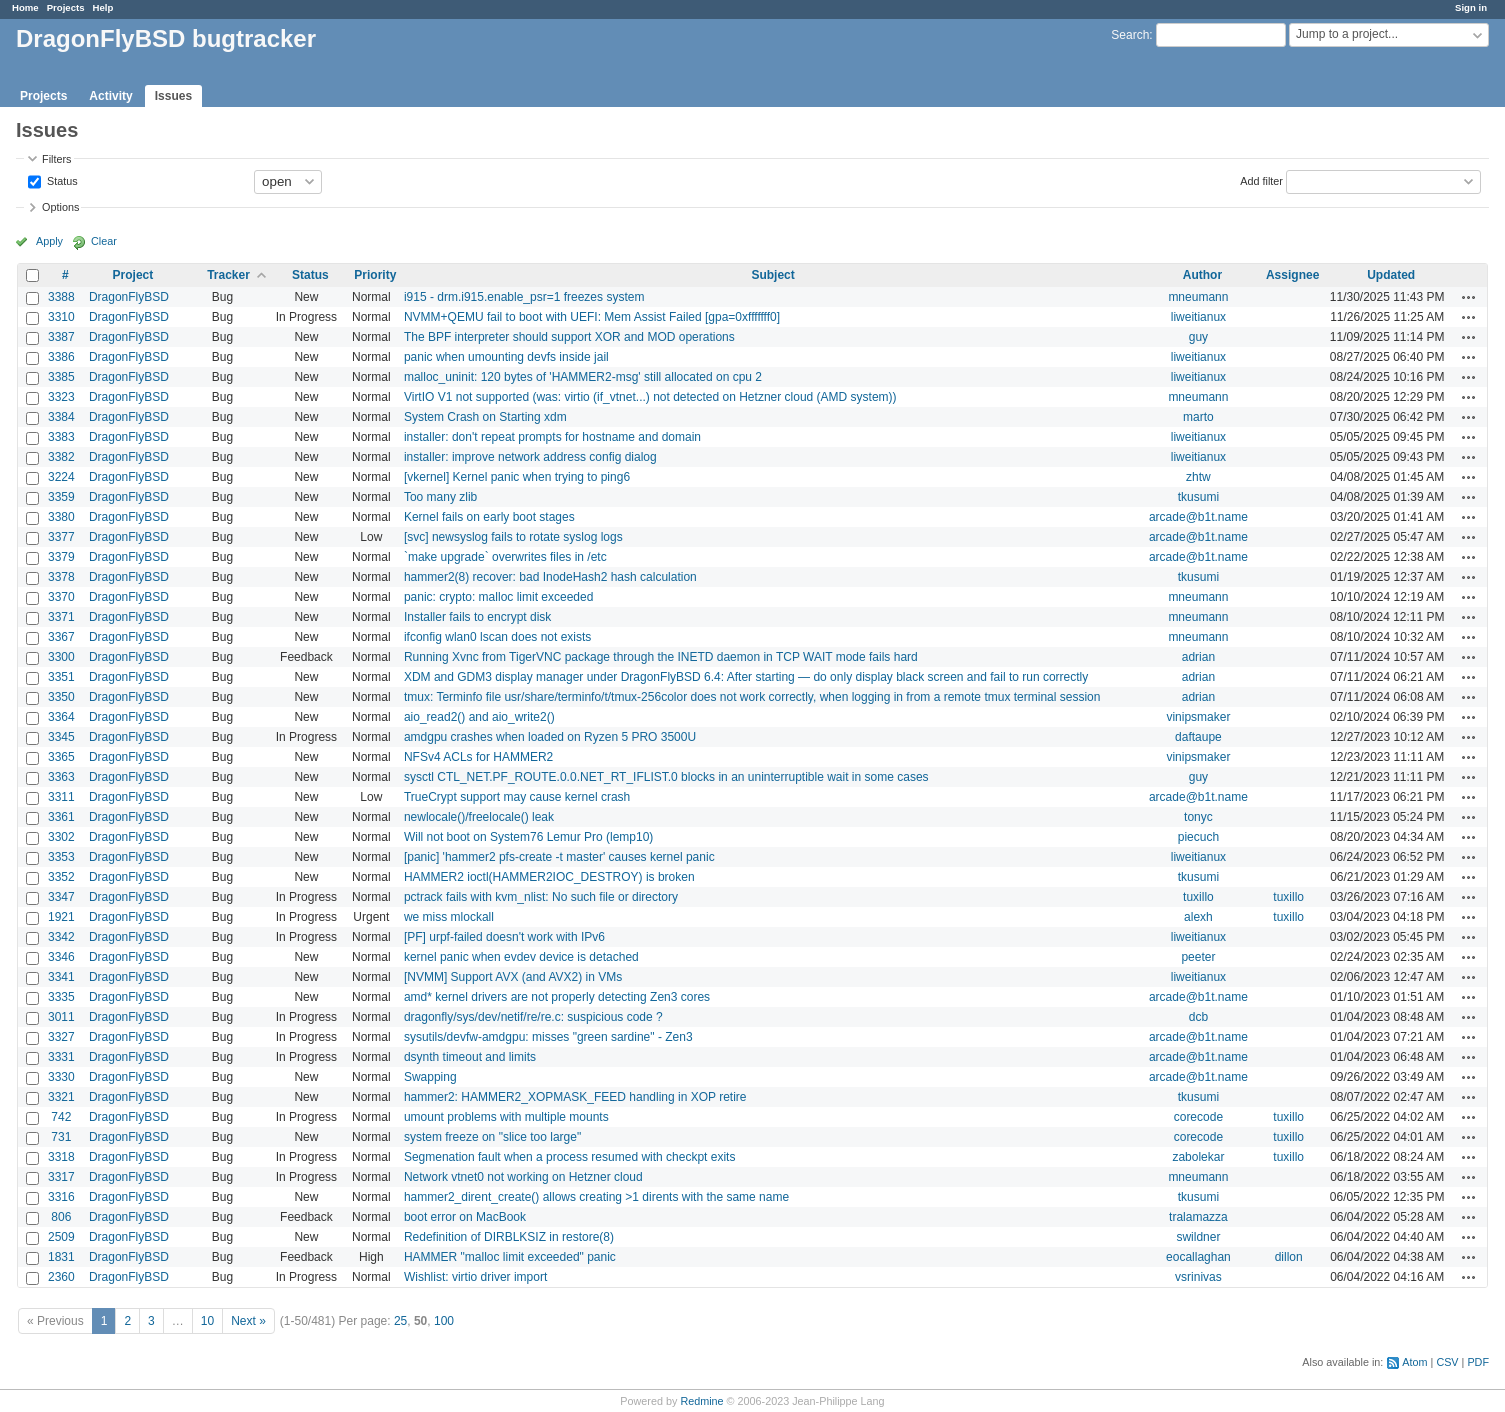  Describe the element at coordinates (1198, 477) in the screenshot. I see `zhtw` at that location.